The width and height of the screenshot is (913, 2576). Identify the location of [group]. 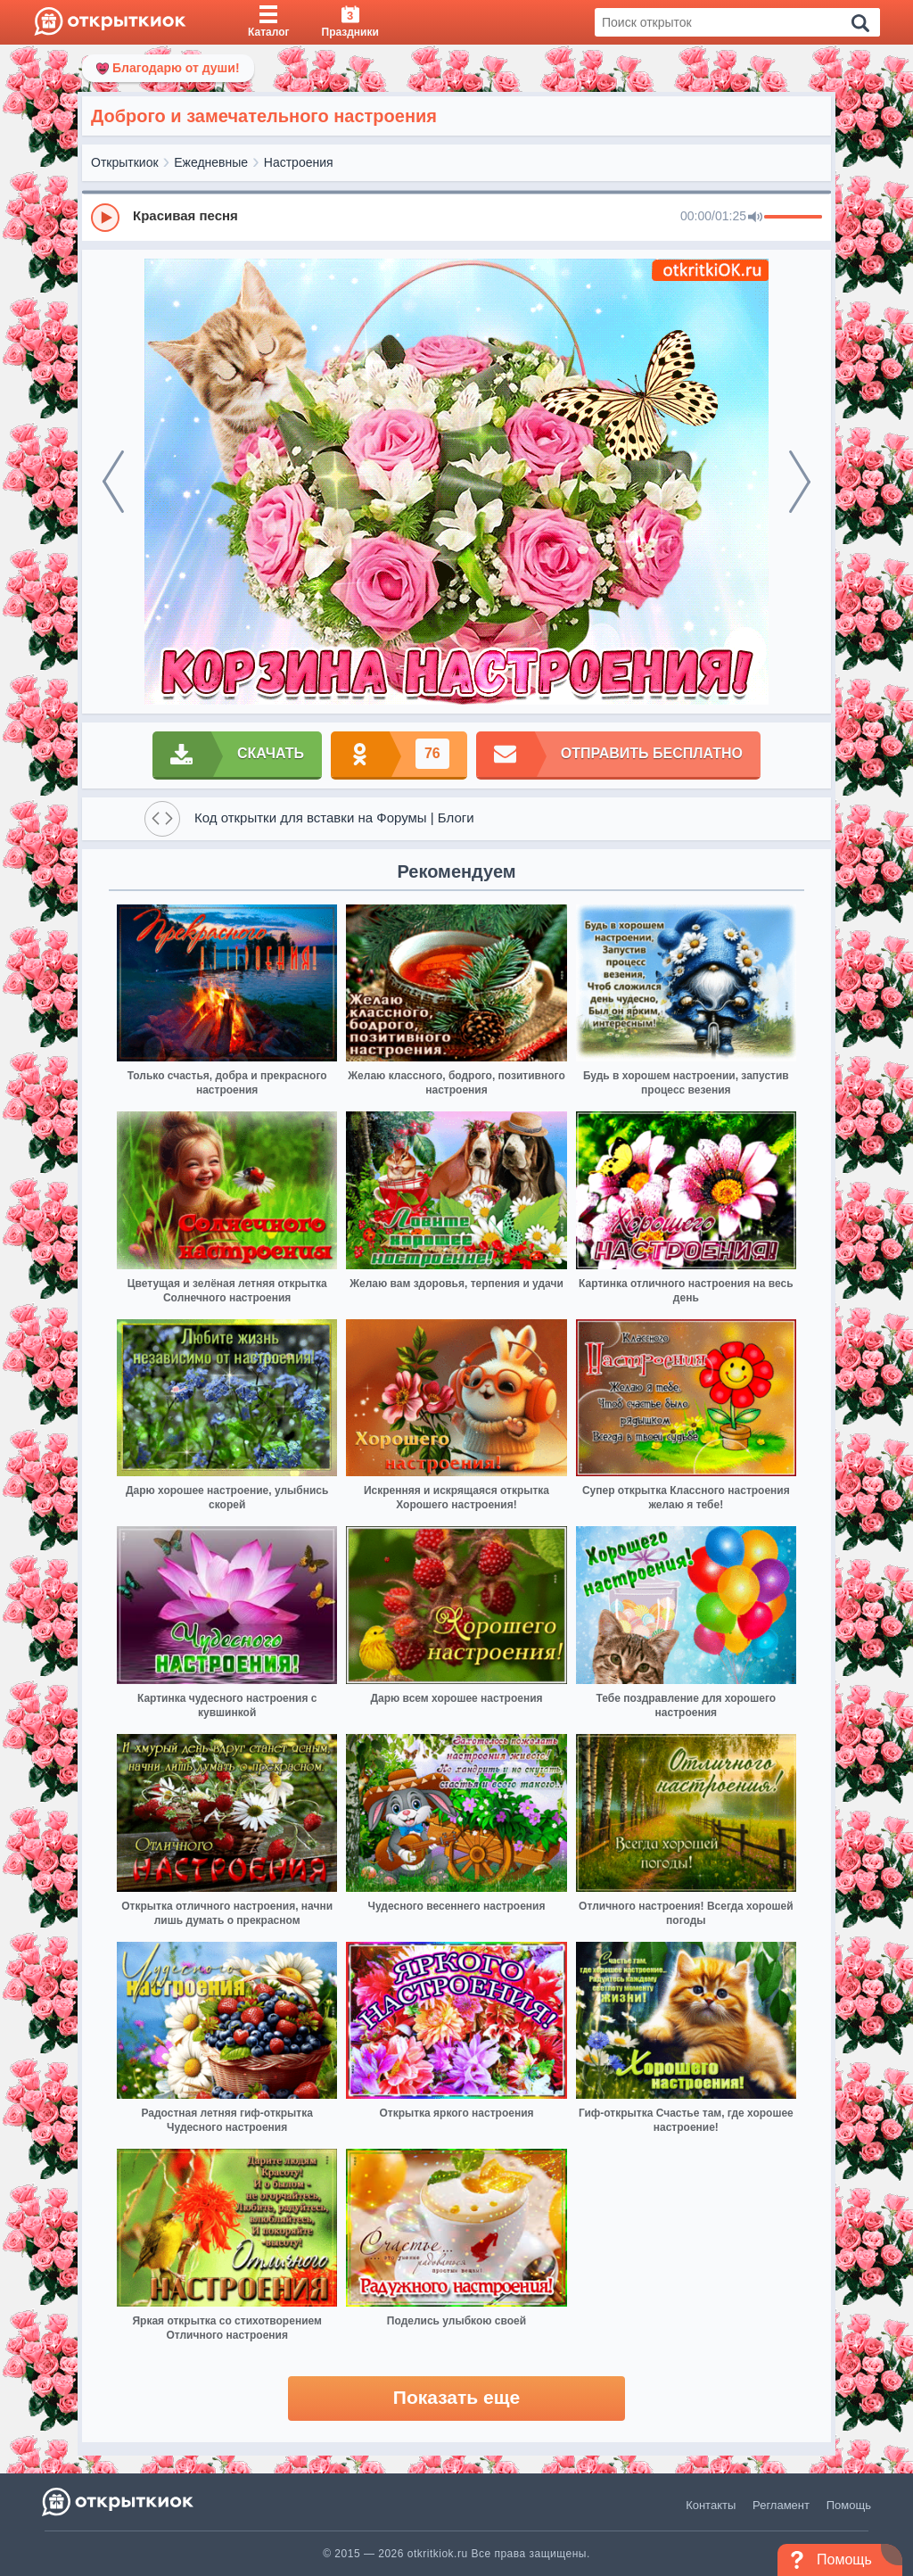
(456, 217).